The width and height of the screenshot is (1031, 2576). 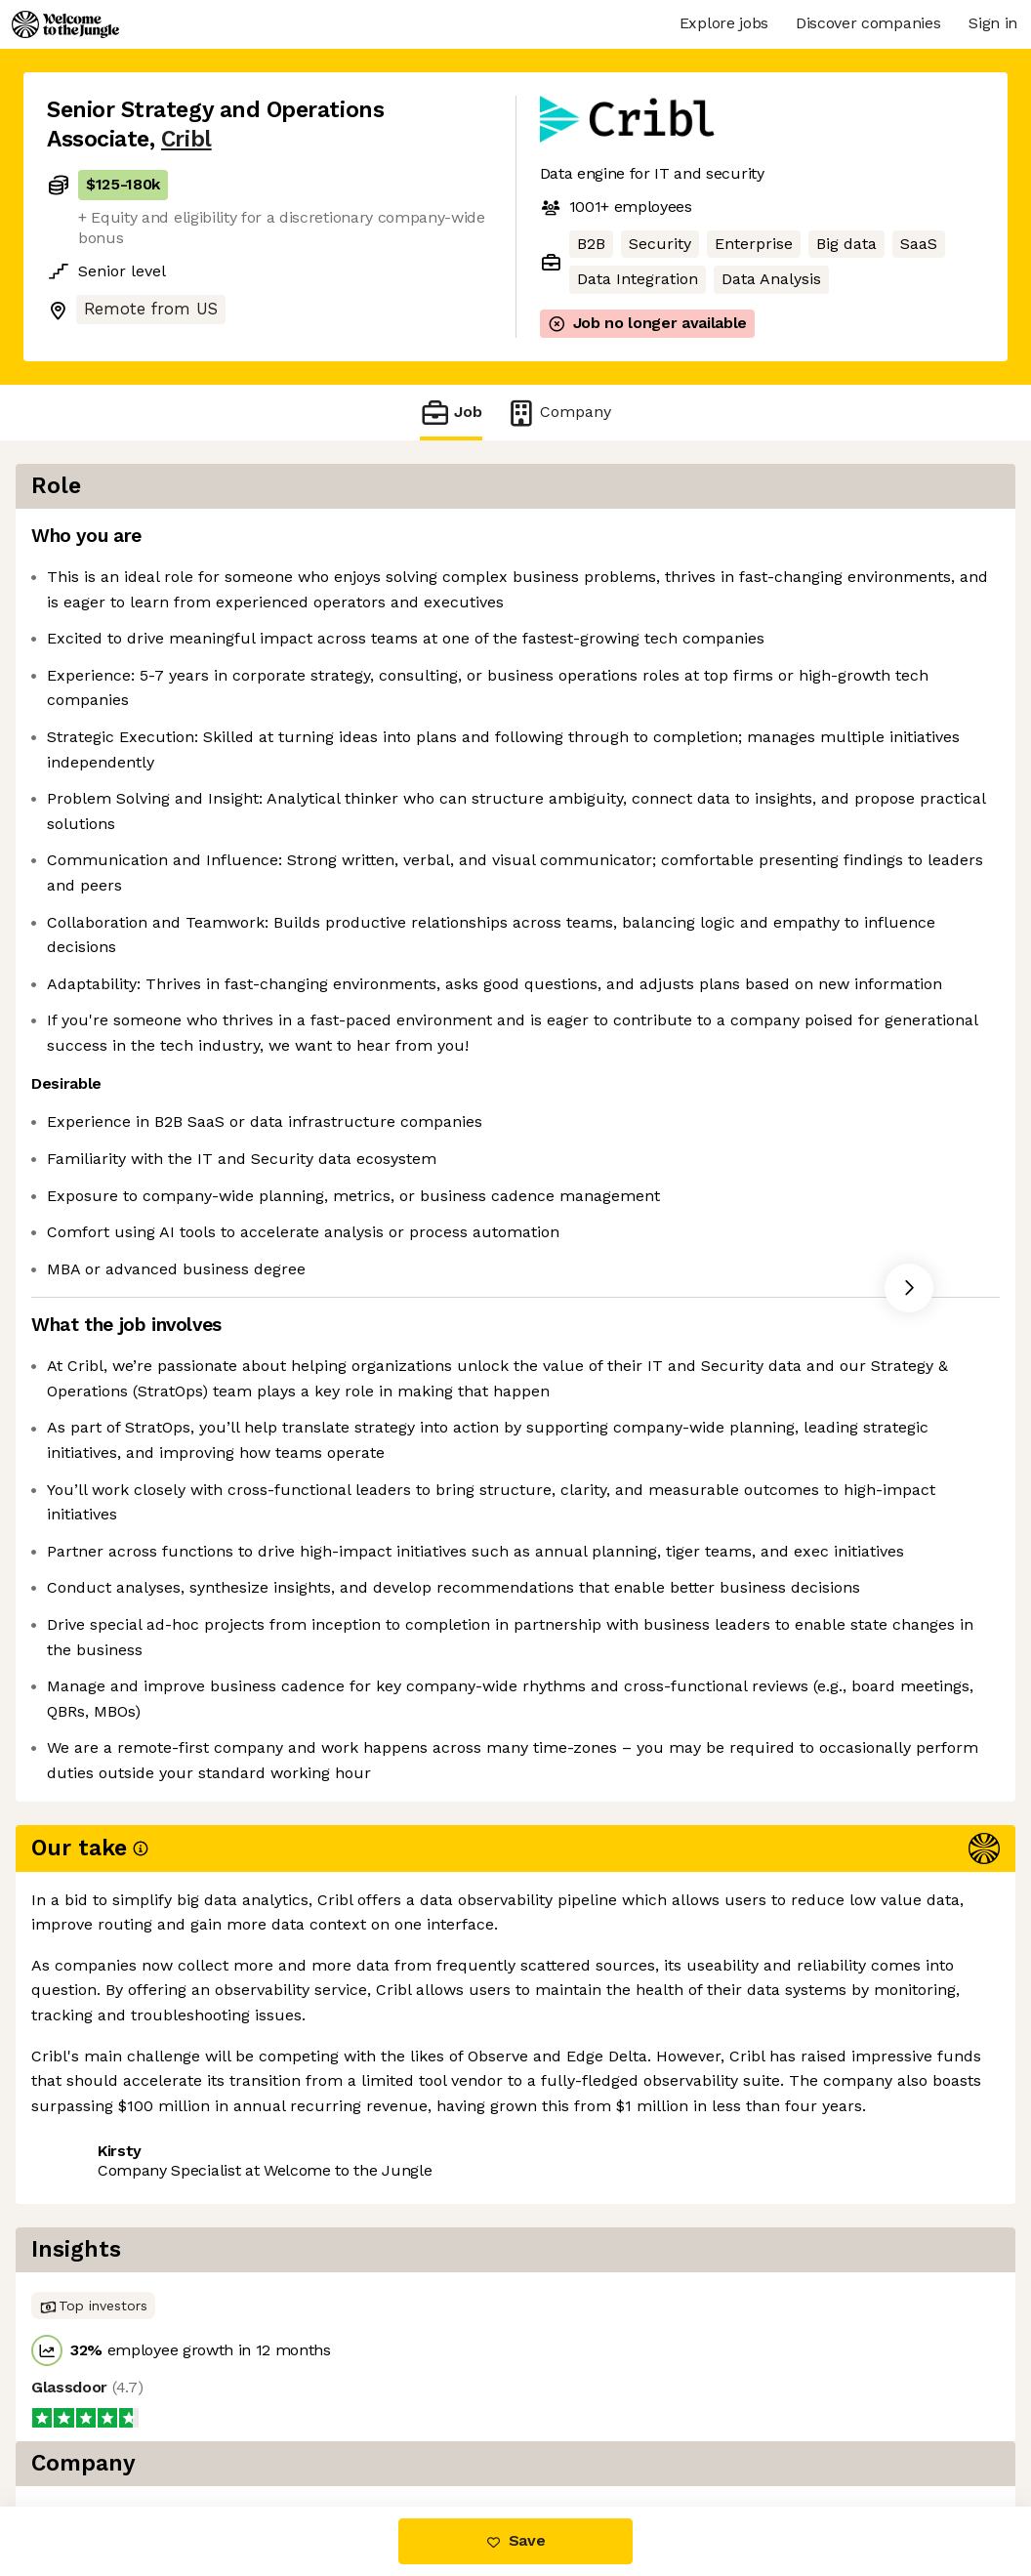 What do you see at coordinates (451, 412) in the screenshot?
I see `Job` at bounding box center [451, 412].